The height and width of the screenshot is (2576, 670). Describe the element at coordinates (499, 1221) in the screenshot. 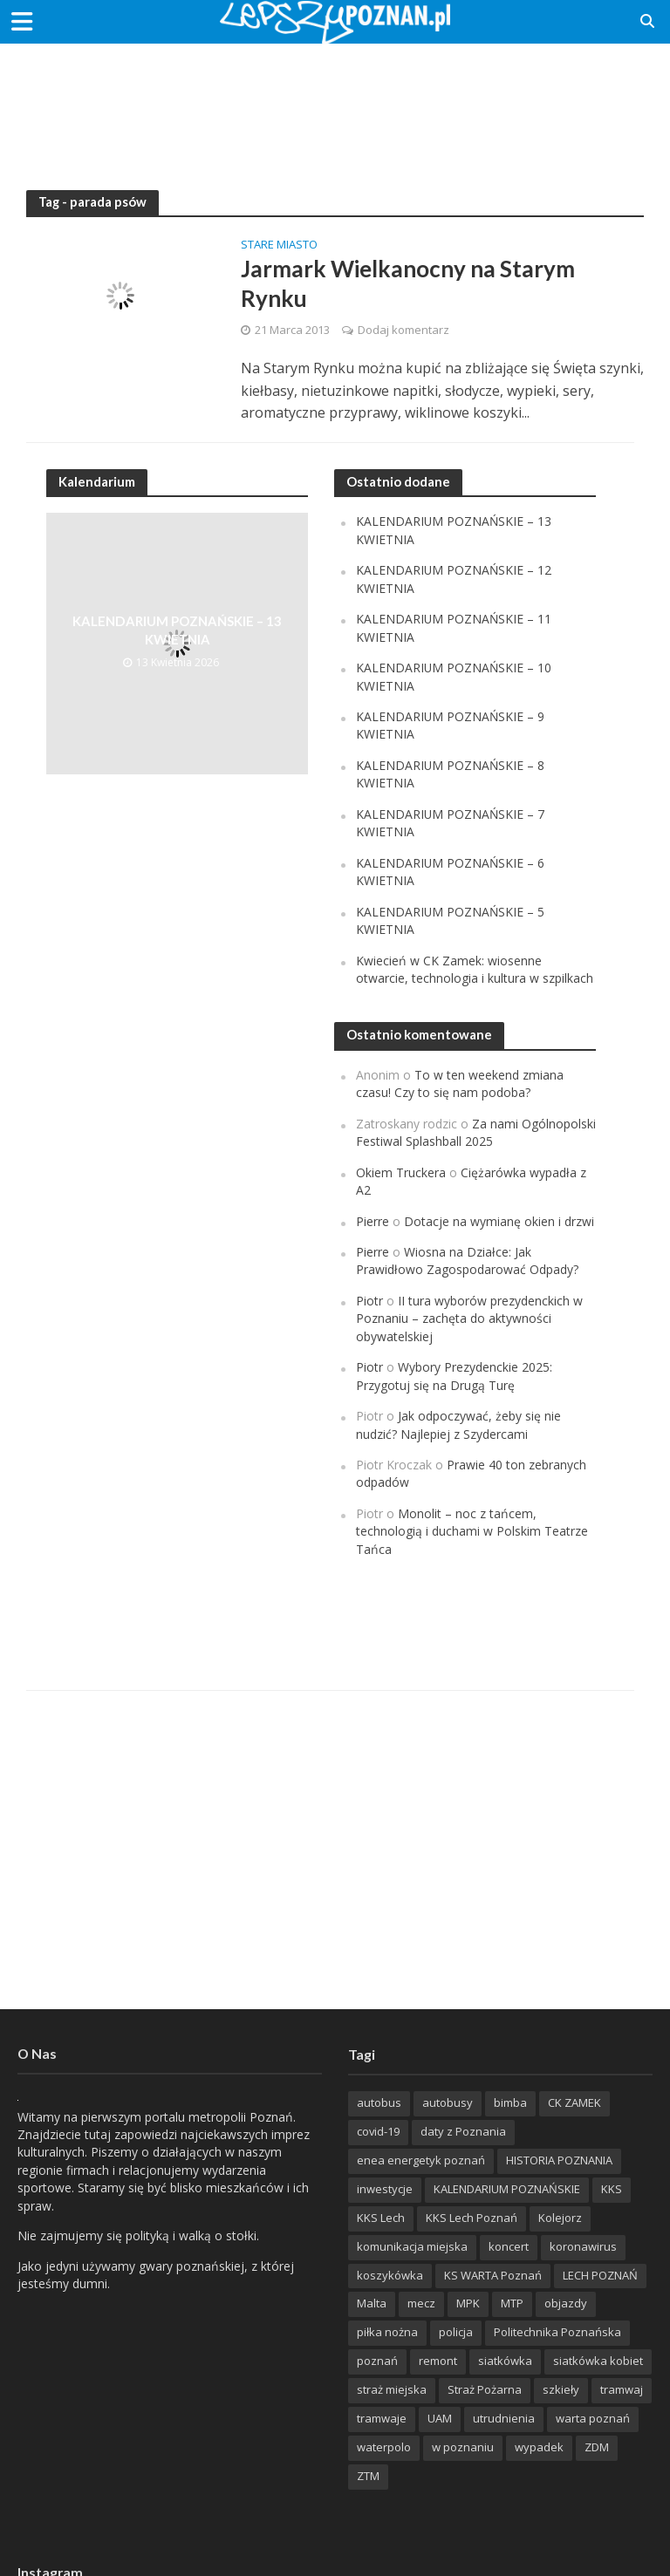

I see `Dotacje na wymianę okien i drzwi` at that location.